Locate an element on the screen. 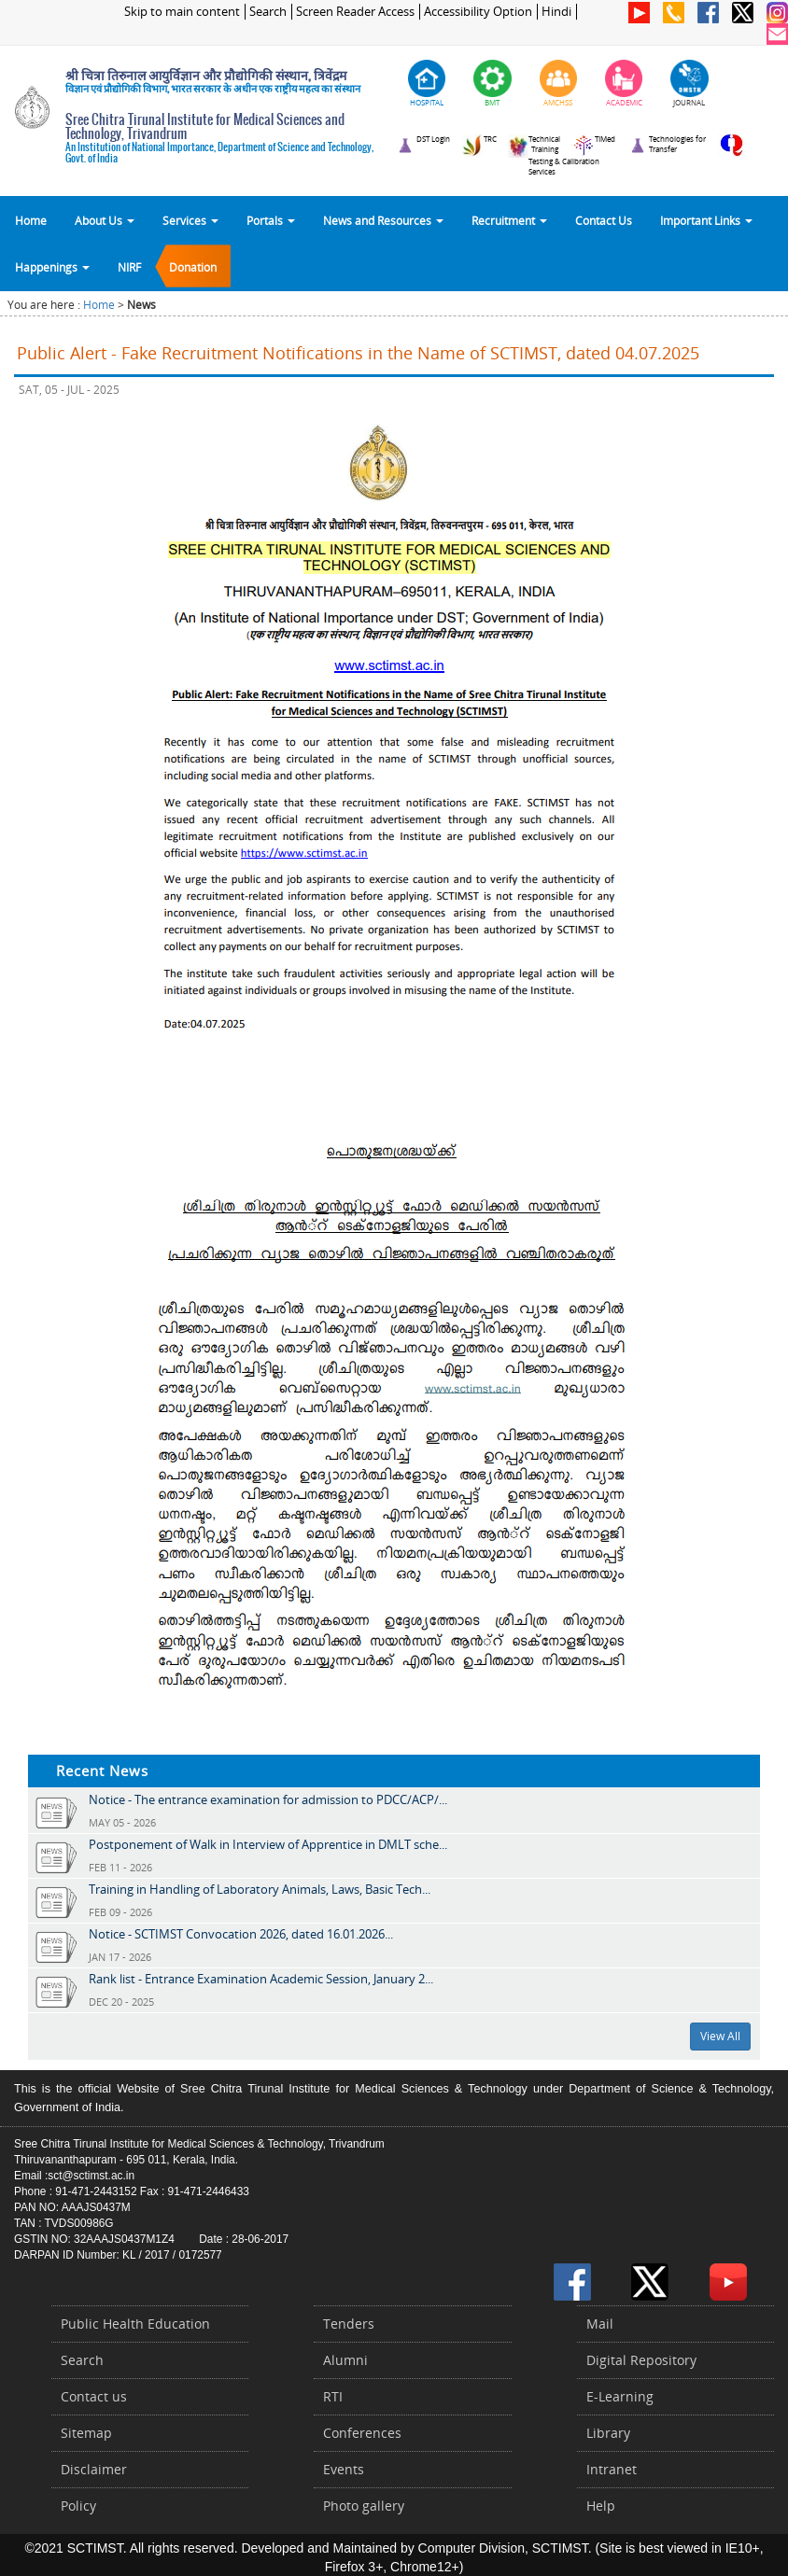 The height and width of the screenshot is (2576, 788). Hindi is located at coordinates (556, 12).